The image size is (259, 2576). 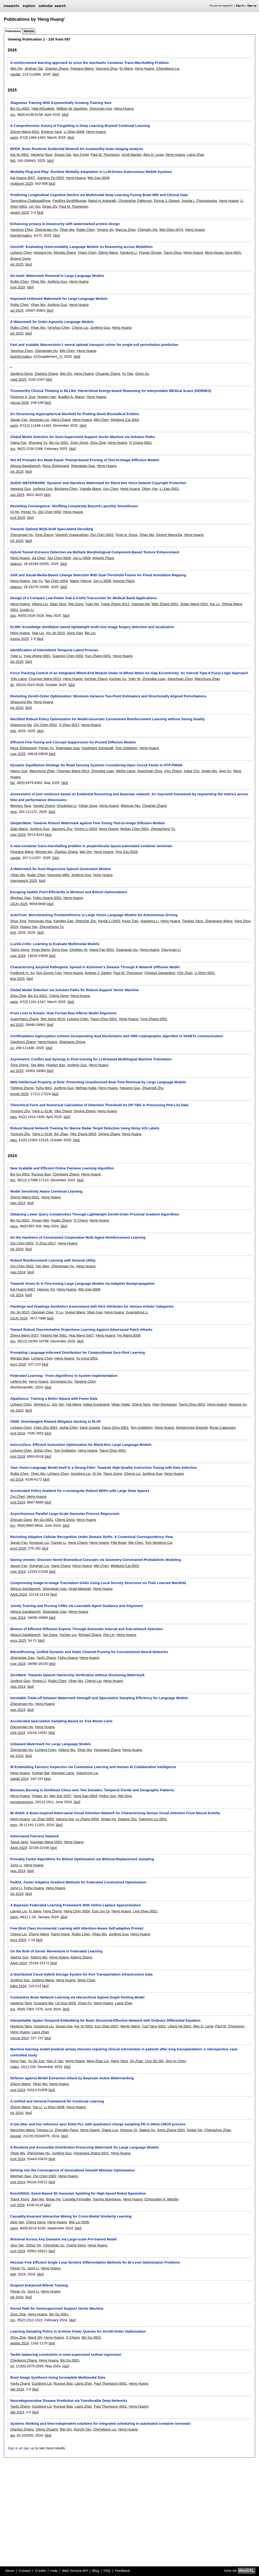 I want to click on Xiaopeng Li, so click(x=149, y=921).